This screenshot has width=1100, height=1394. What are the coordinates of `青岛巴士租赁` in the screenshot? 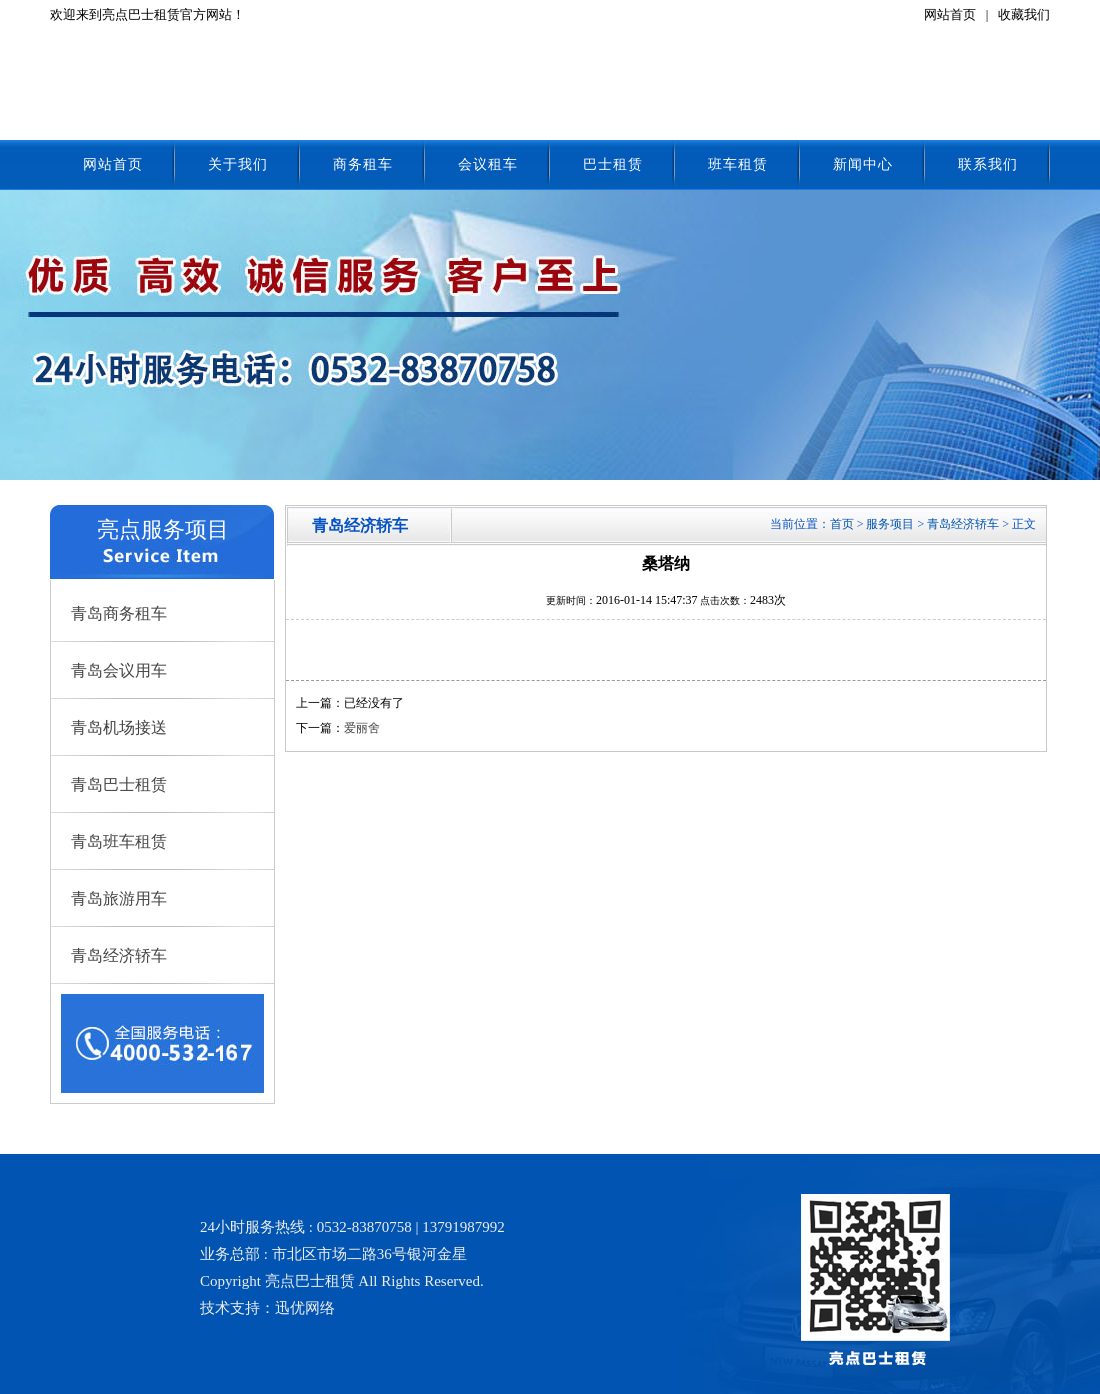 It's located at (119, 784).